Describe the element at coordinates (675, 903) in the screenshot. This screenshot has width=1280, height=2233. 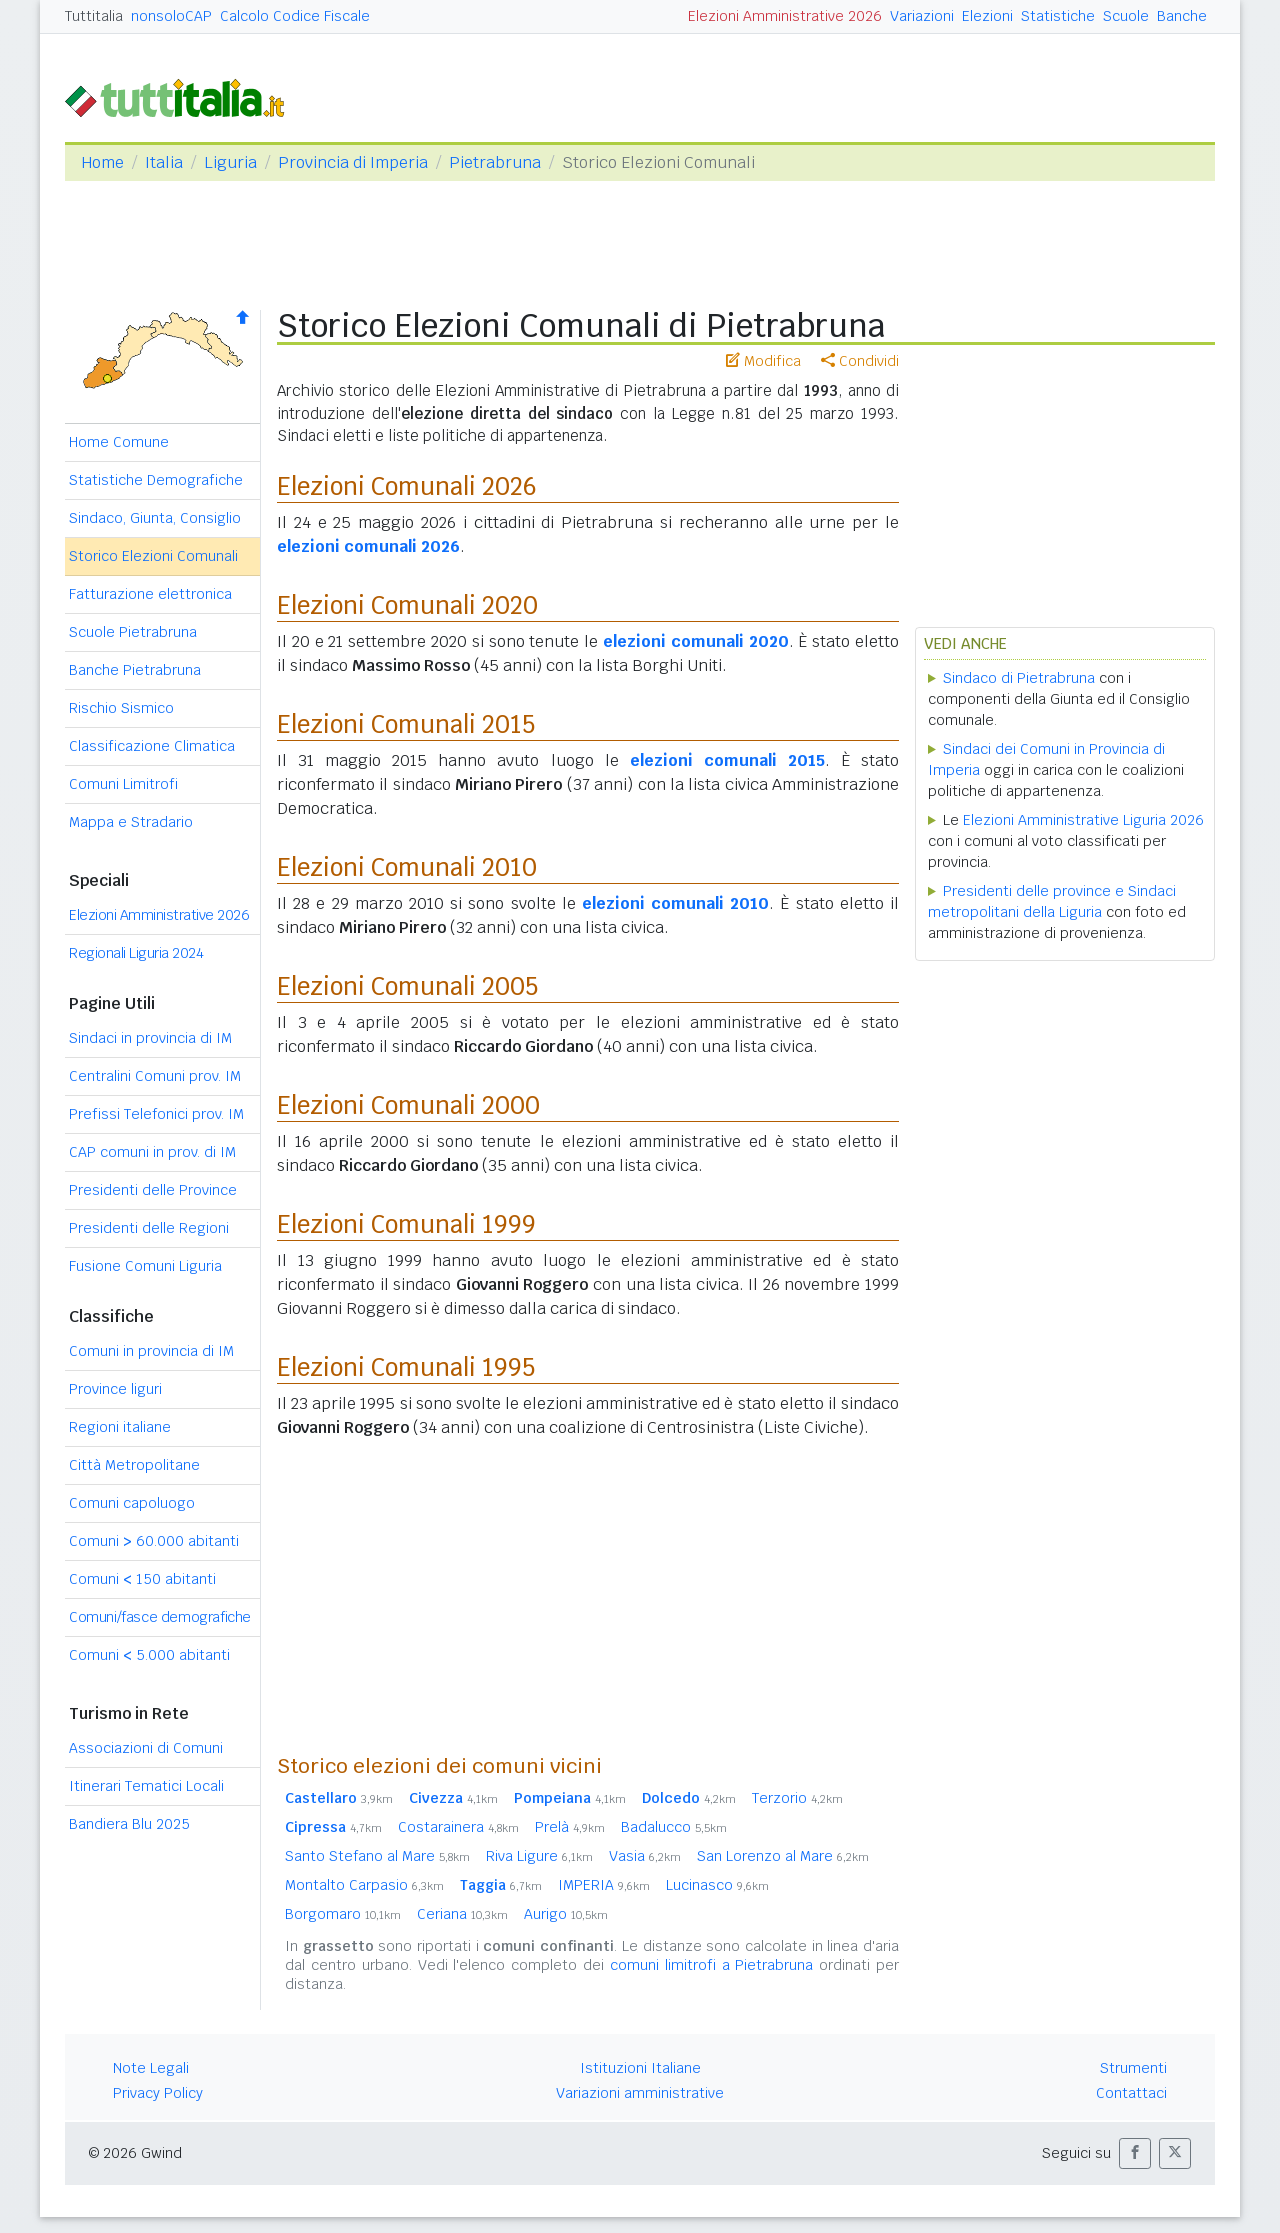
I see `elezioni comunali 2010` at that location.